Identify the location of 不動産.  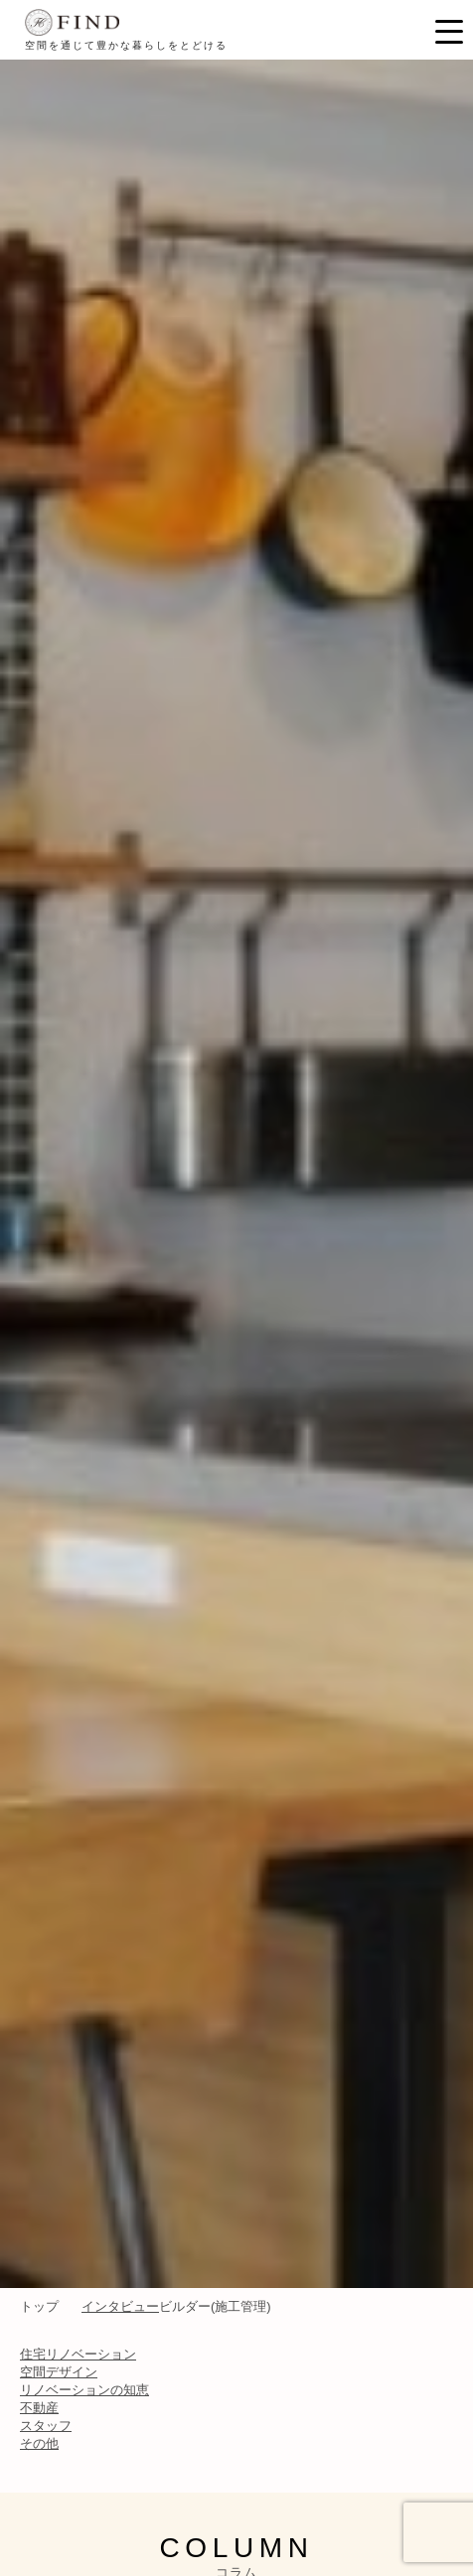
(39, 2407).